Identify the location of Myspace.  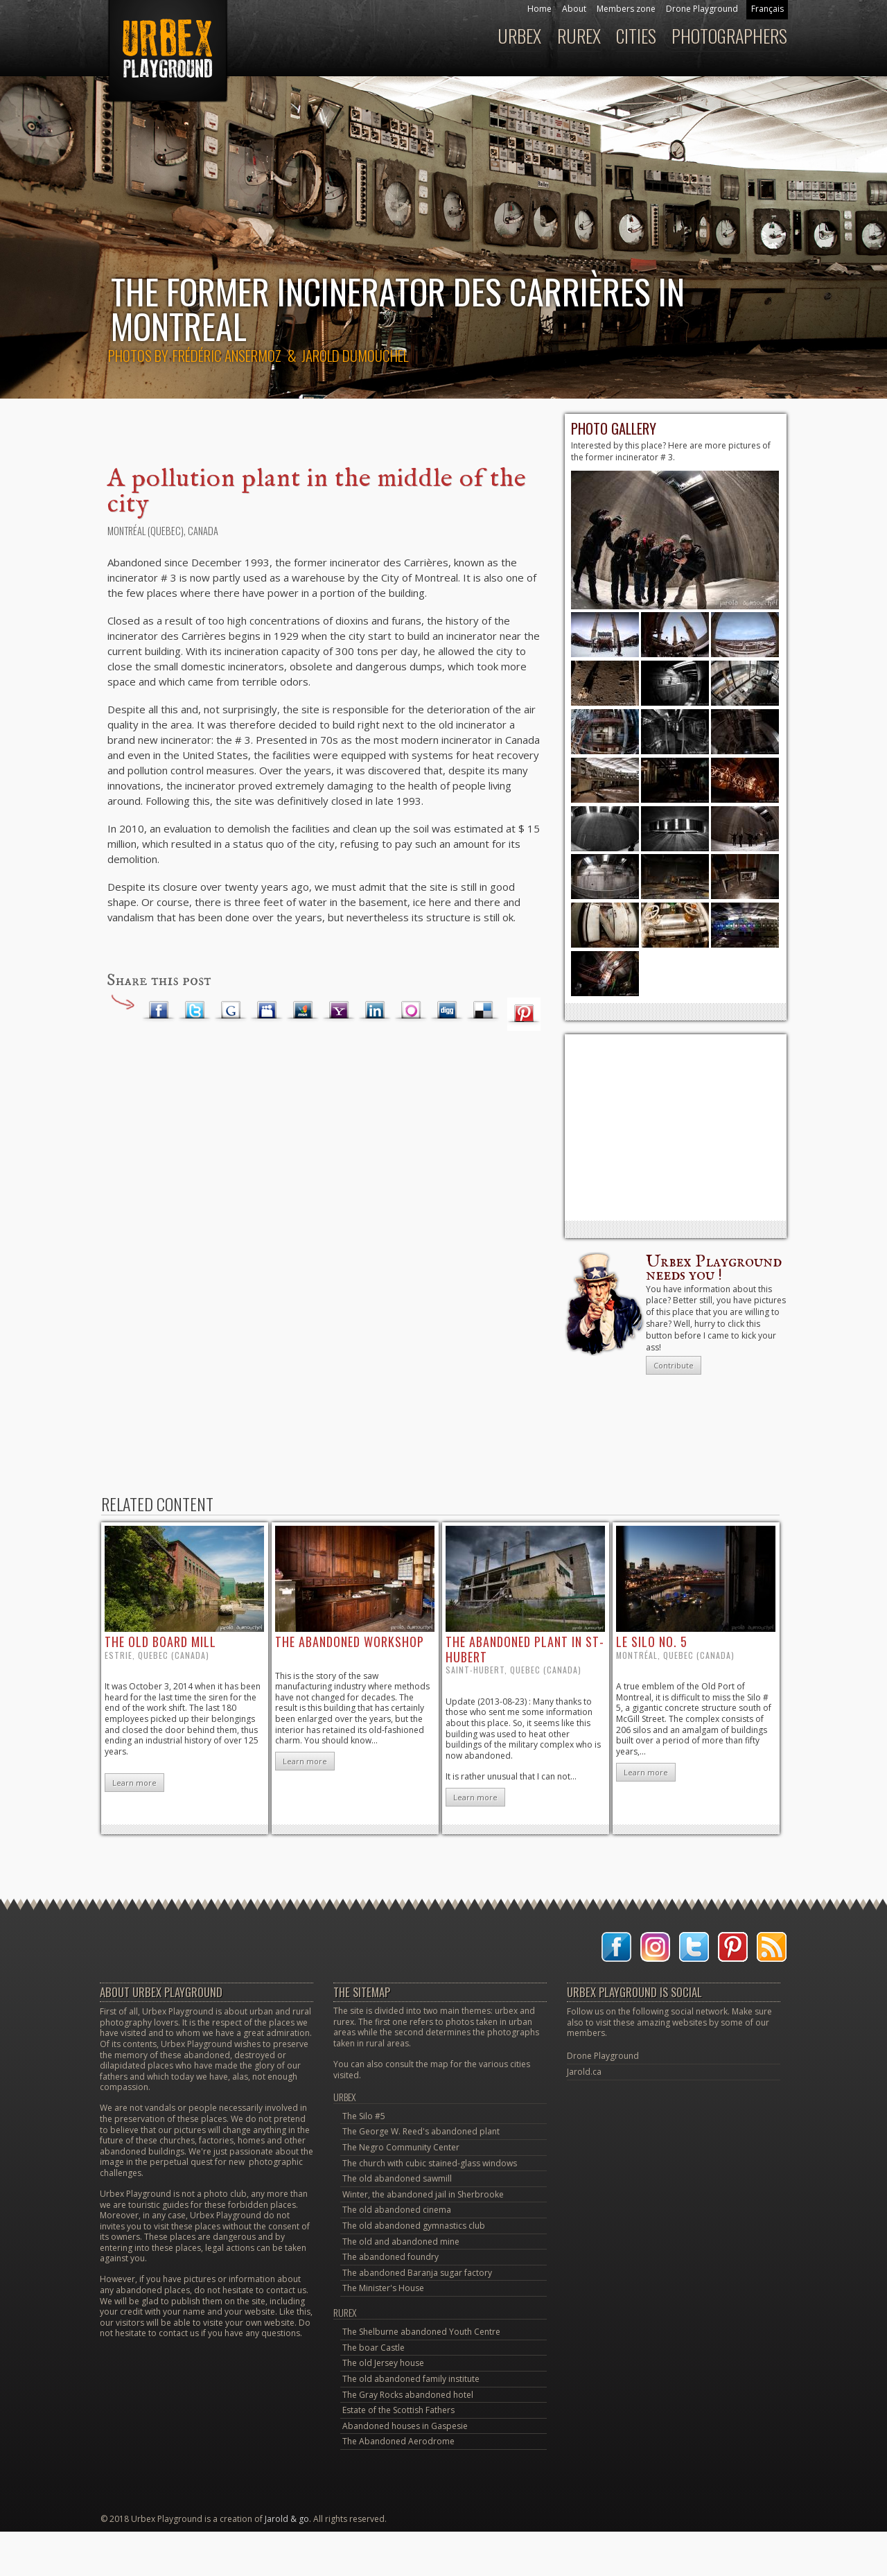
(266, 1010).